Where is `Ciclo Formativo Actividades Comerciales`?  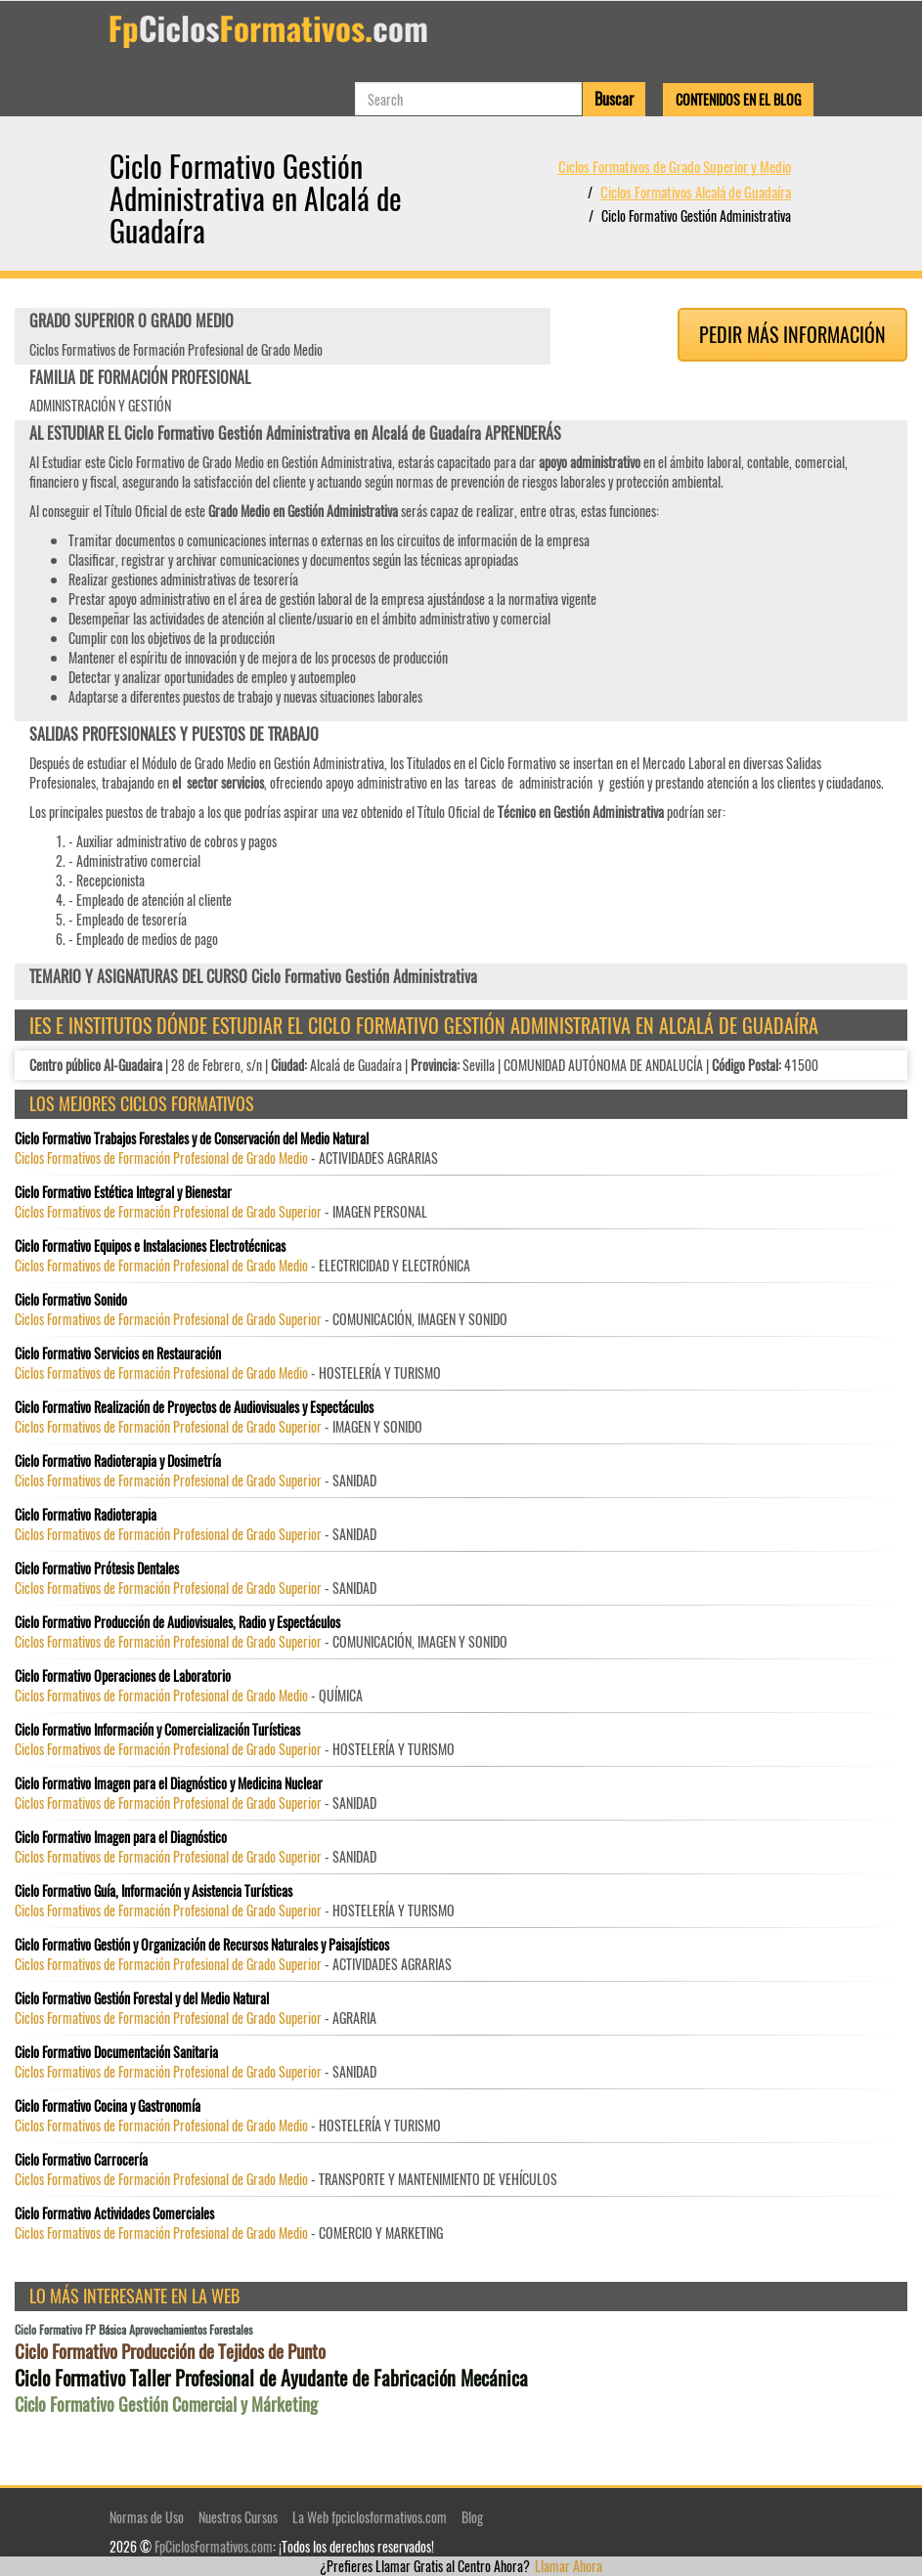
Ciclo Formativo Actividades Comerciales is located at coordinates (114, 2213).